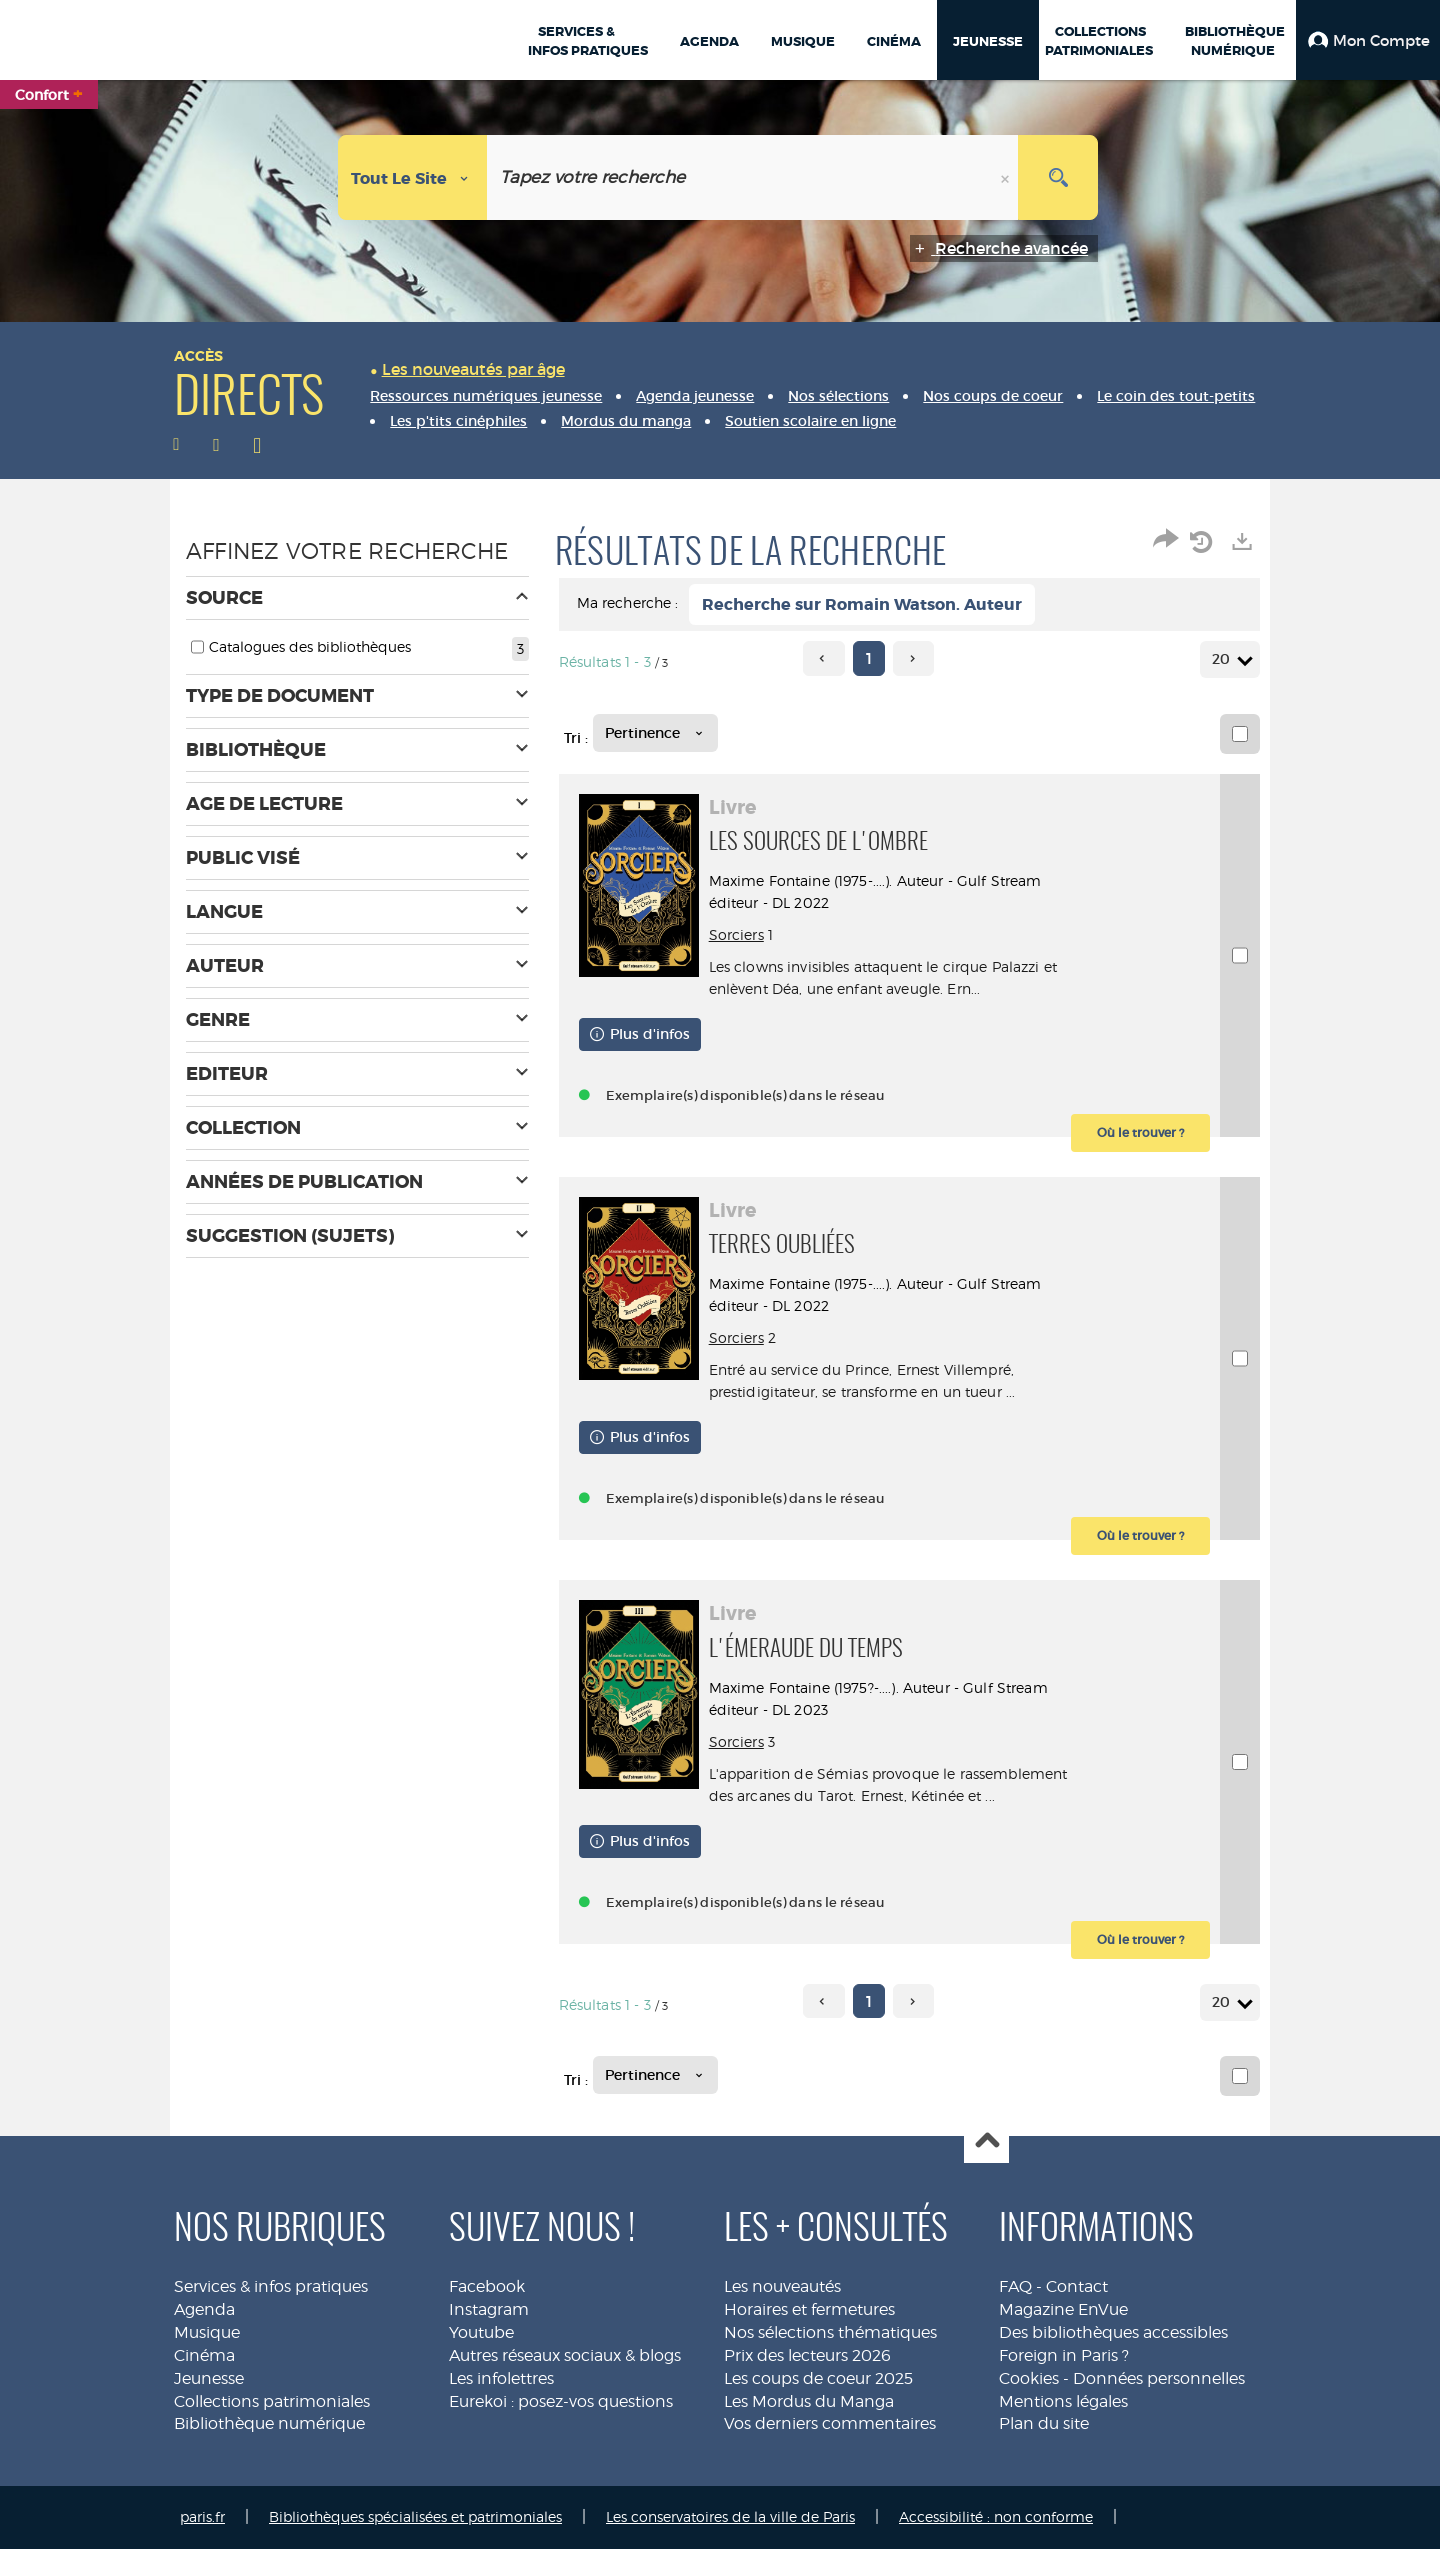 The width and height of the screenshot is (1440, 2549). Describe the element at coordinates (561, 2401) in the screenshot. I see `Eurekoi : posez-vos questions` at that location.